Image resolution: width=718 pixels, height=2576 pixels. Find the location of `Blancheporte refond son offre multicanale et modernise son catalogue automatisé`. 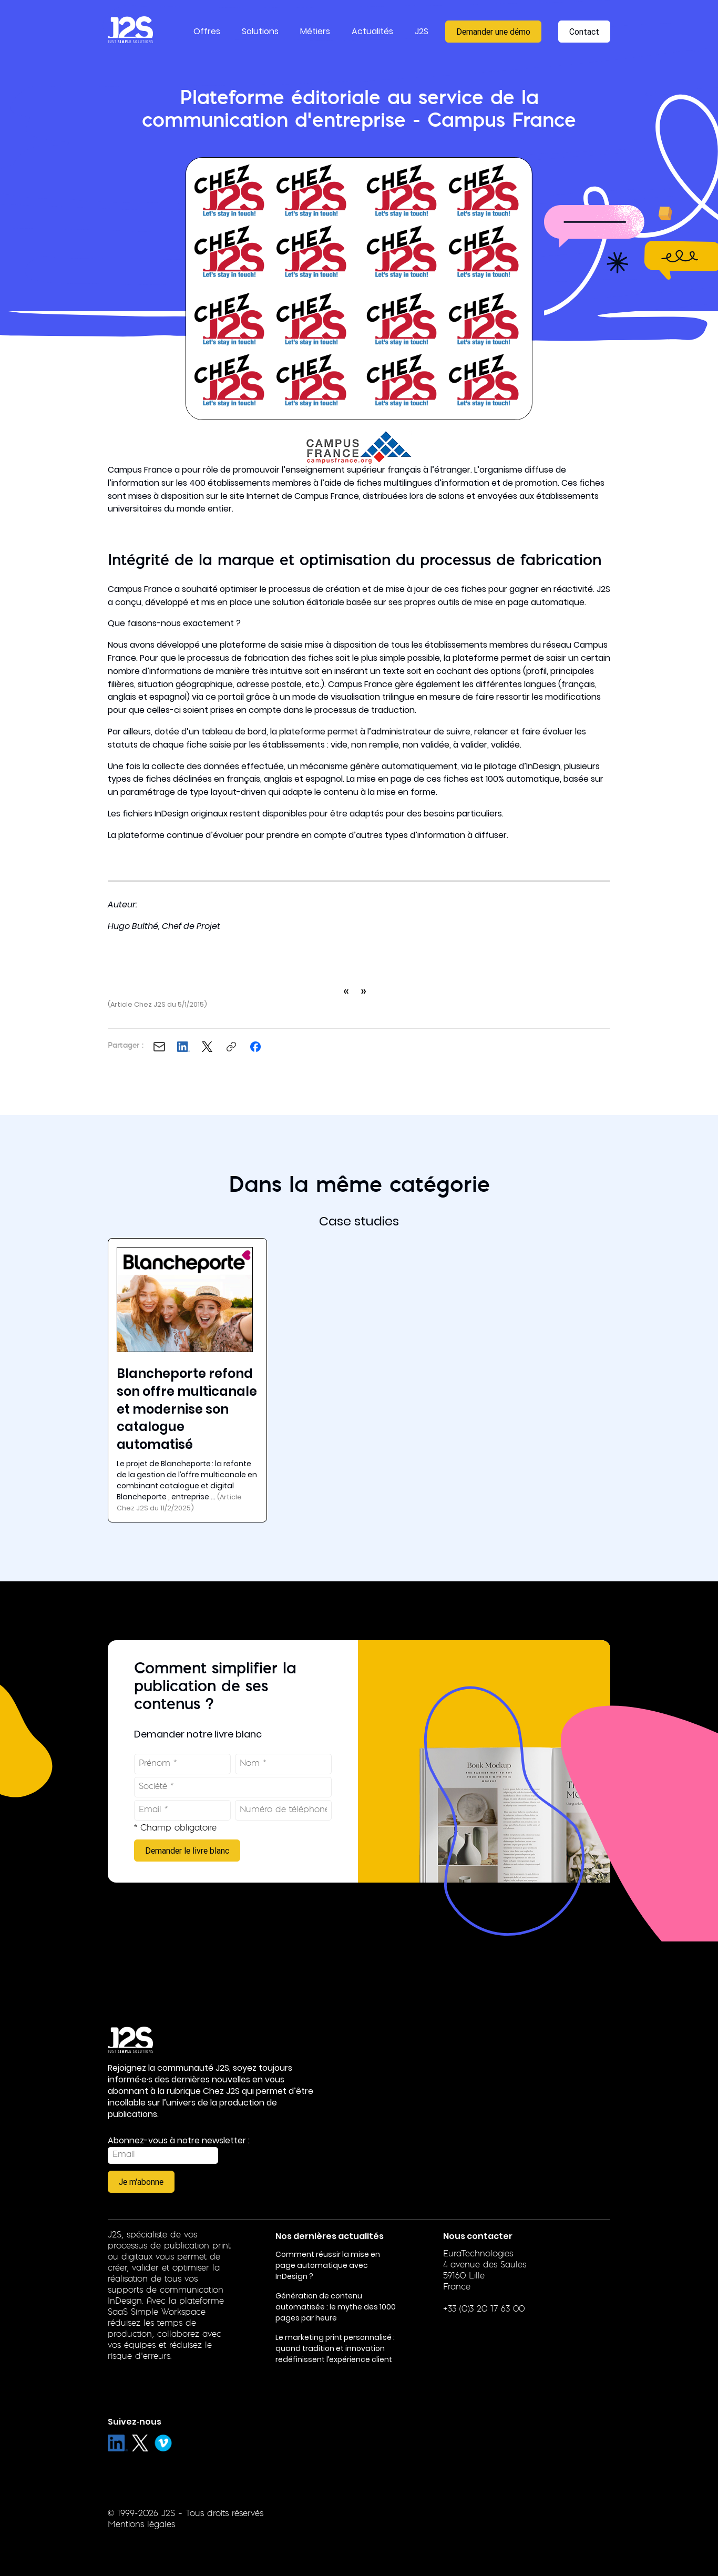

Blancheporte refond son offre multicanale et modernise son catalogue automatisé is located at coordinates (187, 1409).